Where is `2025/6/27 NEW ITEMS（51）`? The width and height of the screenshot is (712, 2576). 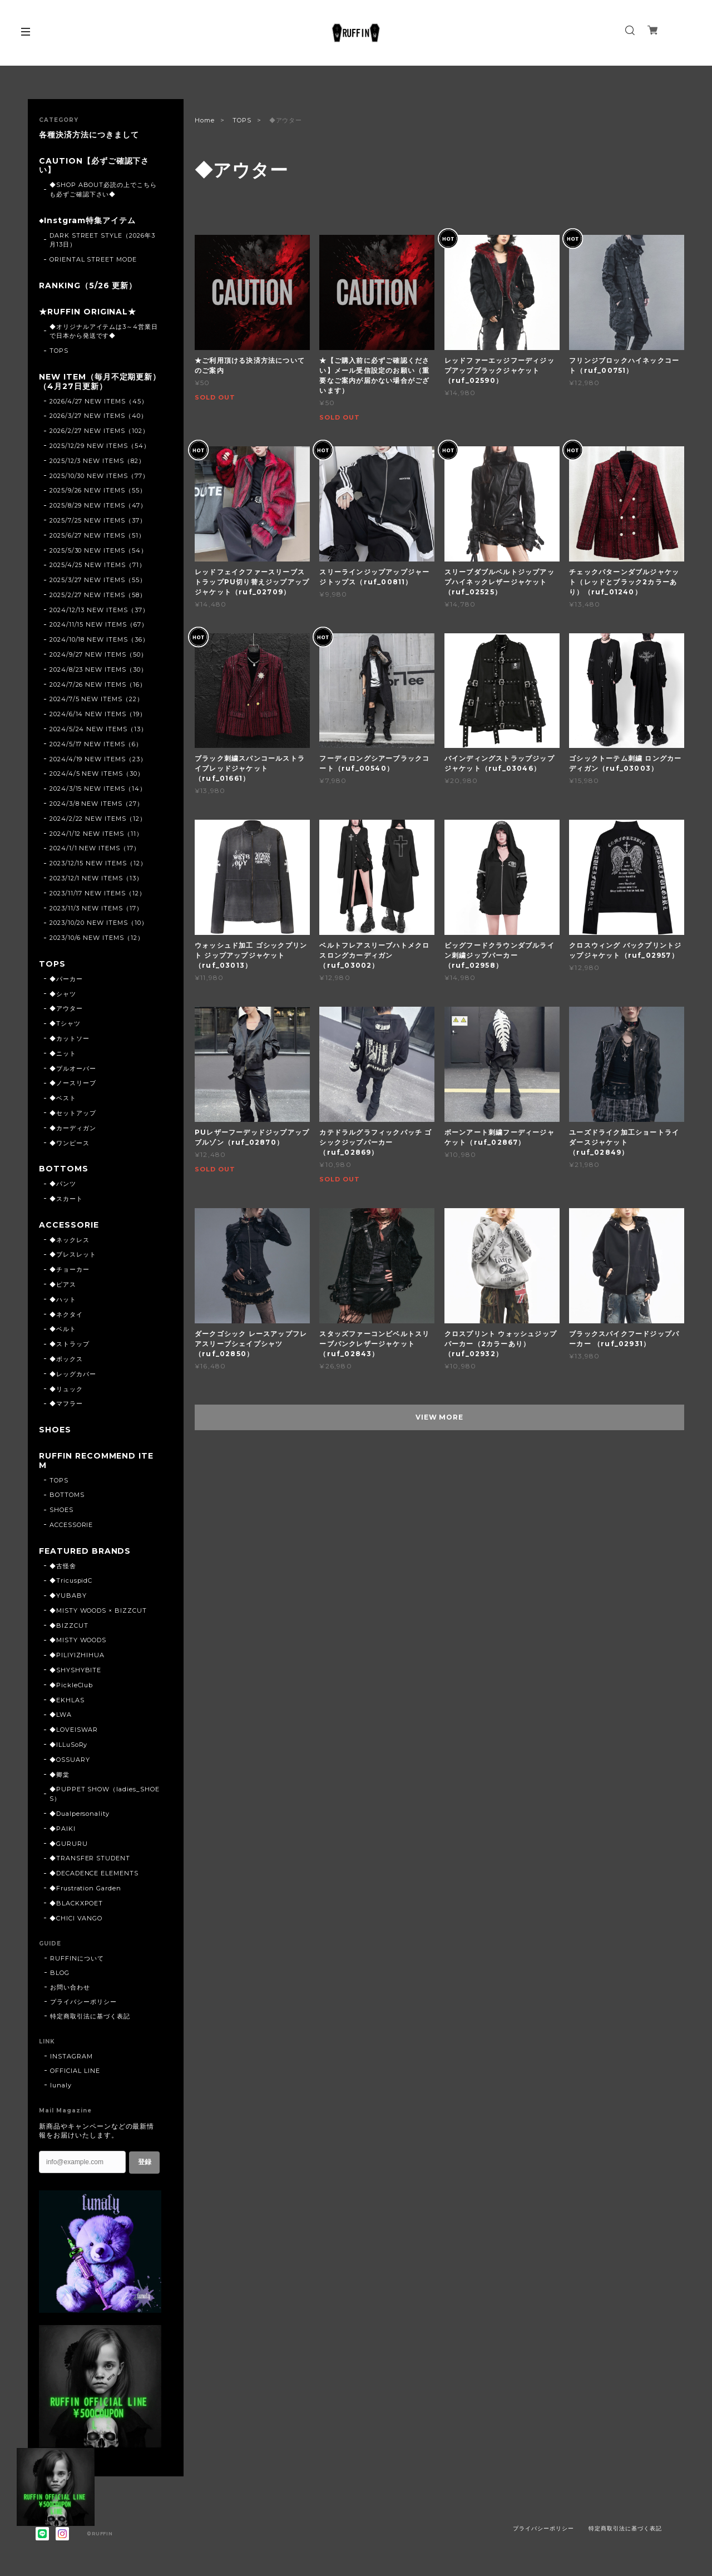 2025/6/27 NEW ITEMS（51） is located at coordinates (97, 535).